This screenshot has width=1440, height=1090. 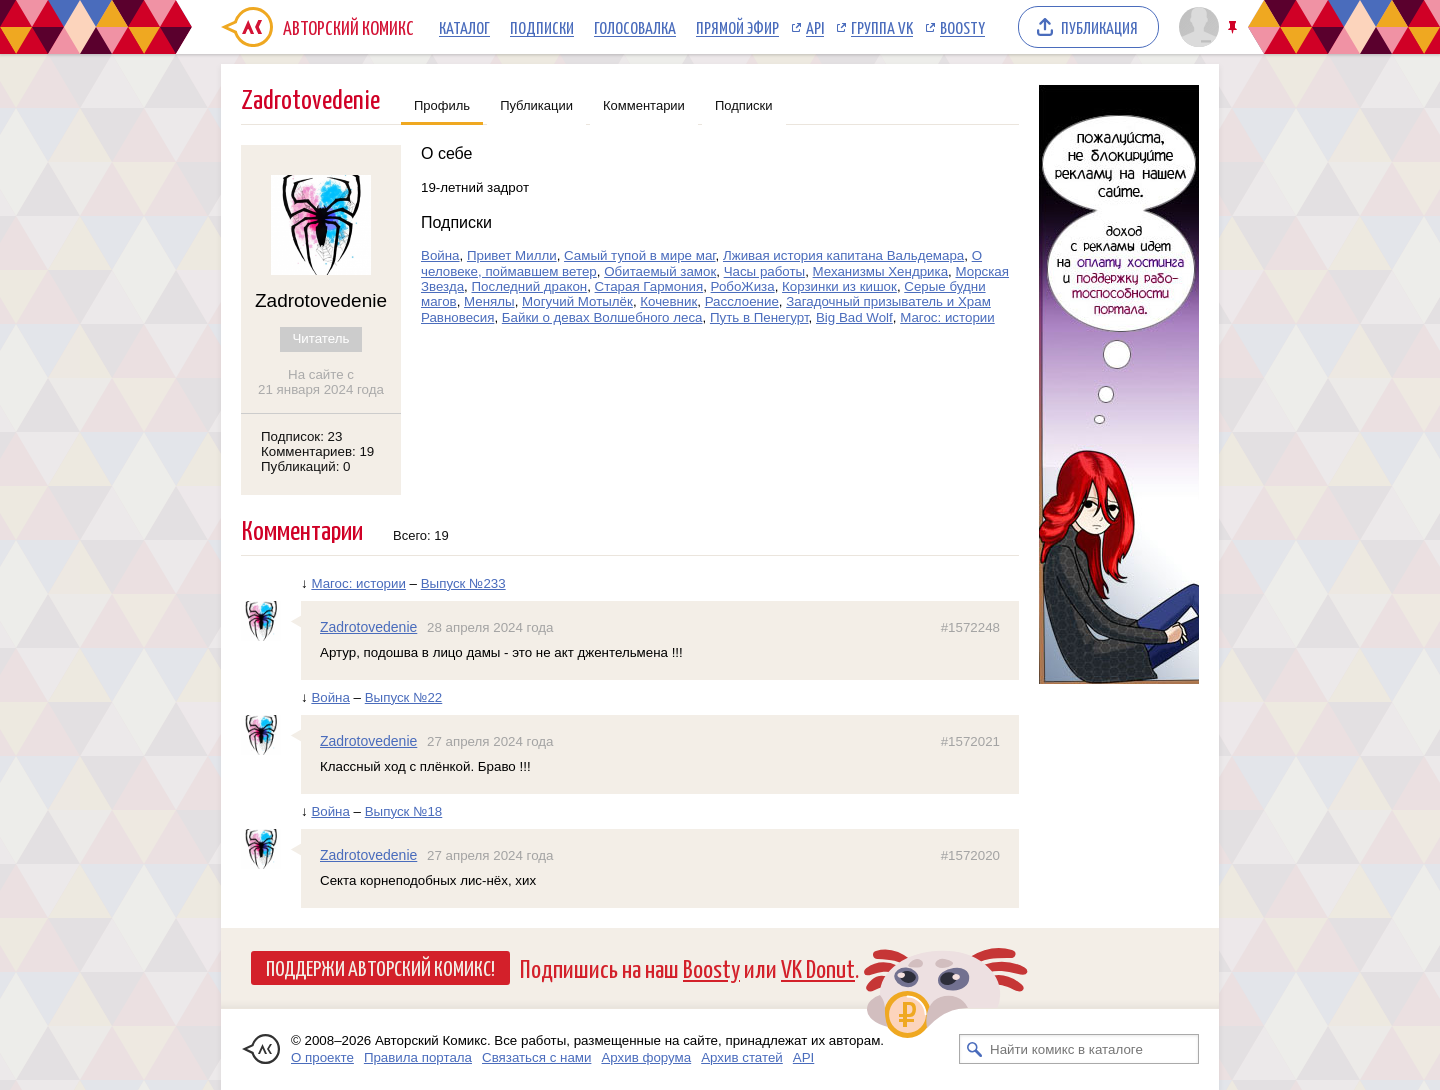 What do you see at coordinates (464, 27) in the screenshot?
I see `Каталог` at bounding box center [464, 27].